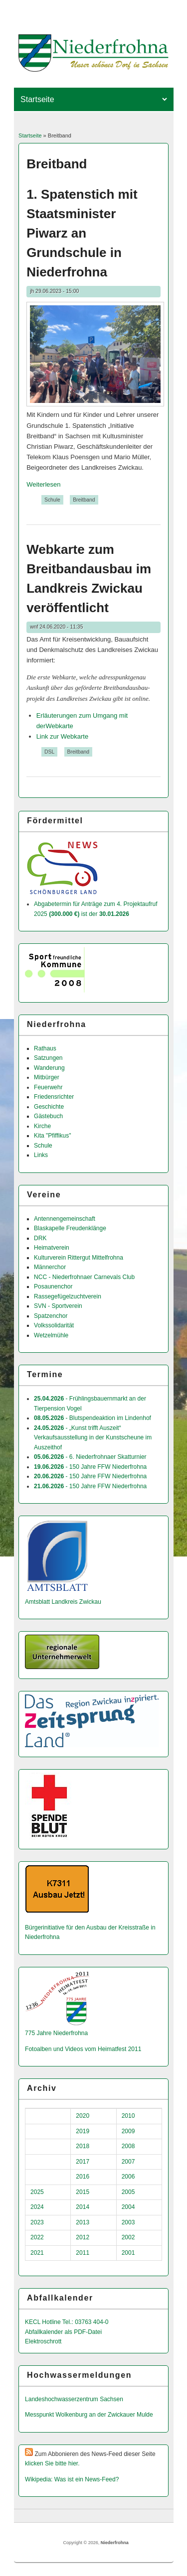 This screenshot has height=2576, width=187. Describe the element at coordinates (82, 2115) in the screenshot. I see `2020` at that location.